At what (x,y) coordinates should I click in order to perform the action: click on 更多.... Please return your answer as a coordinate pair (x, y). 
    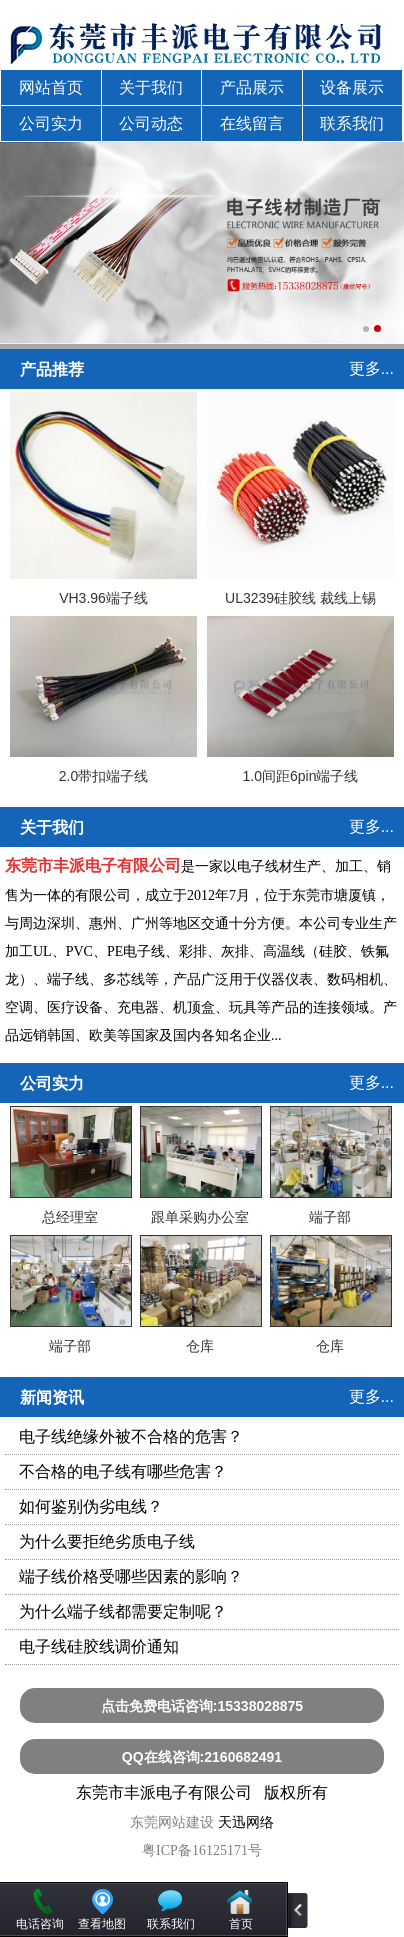
    Looking at the image, I should click on (371, 368).